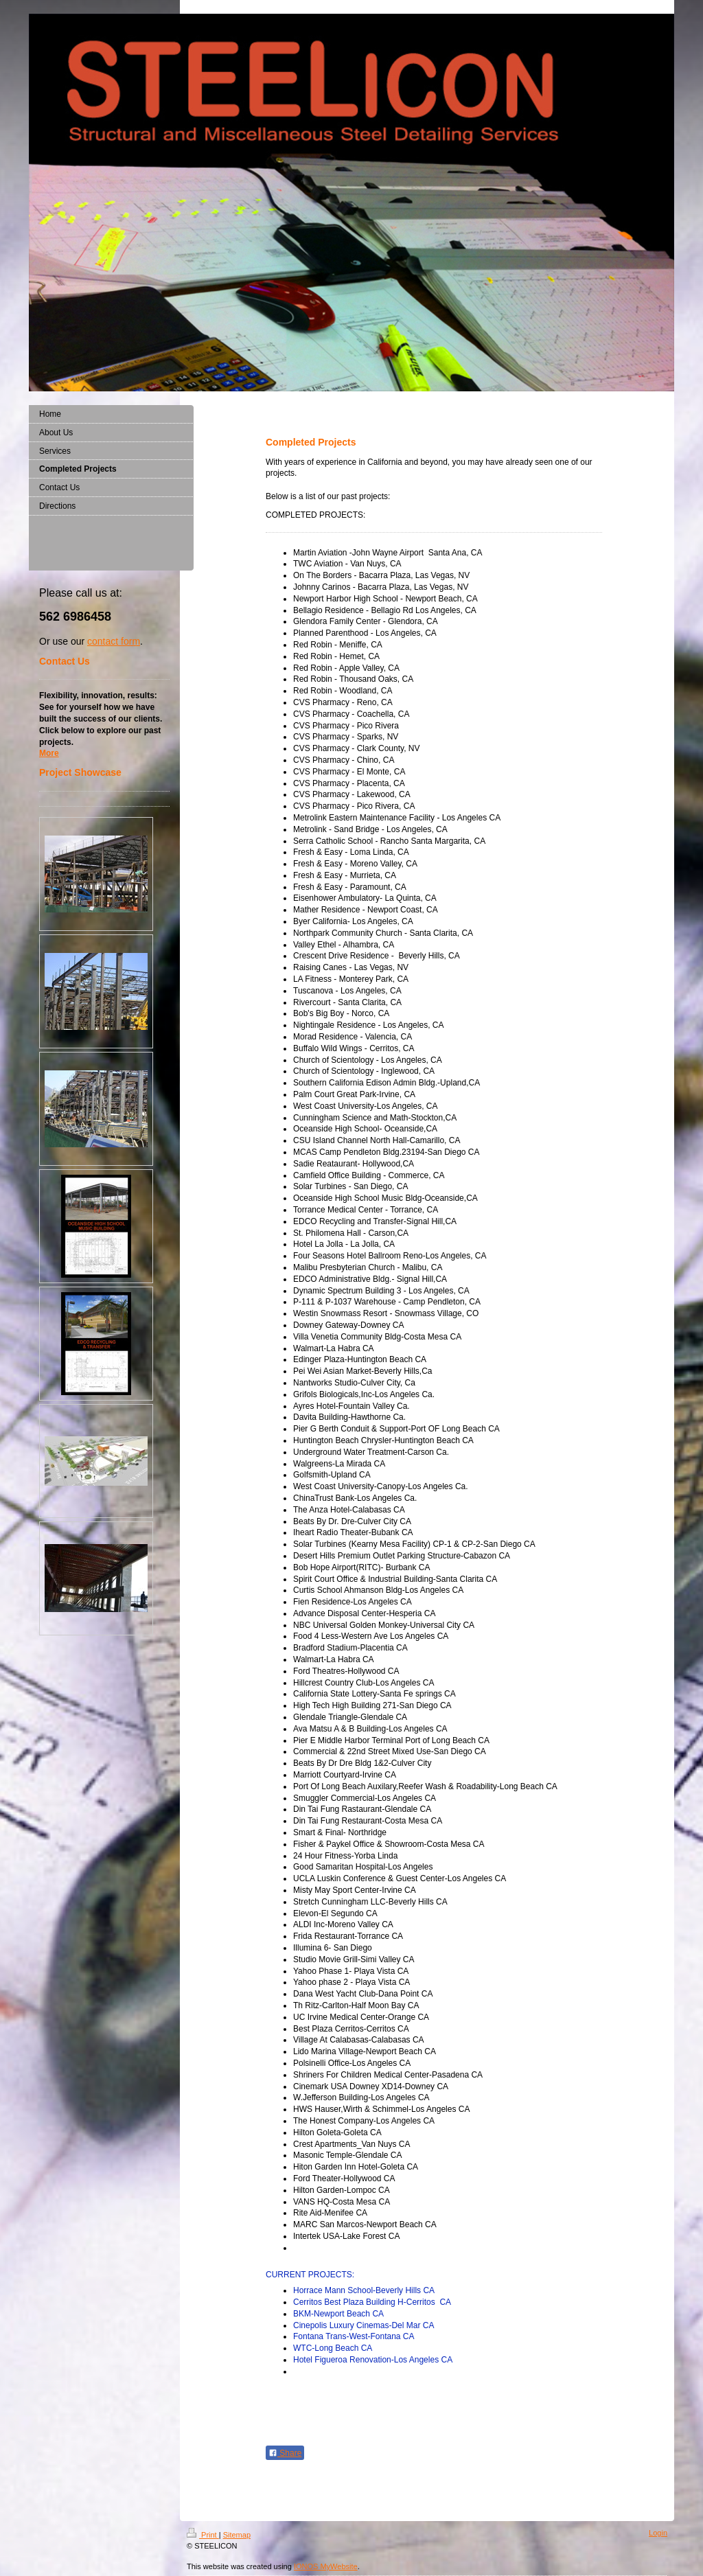 Image resolution: width=703 pixels, height=2576 pixels. Describe the element at coordinates (237, 2535) in the screenshot. I see `Sitemap` at that location.